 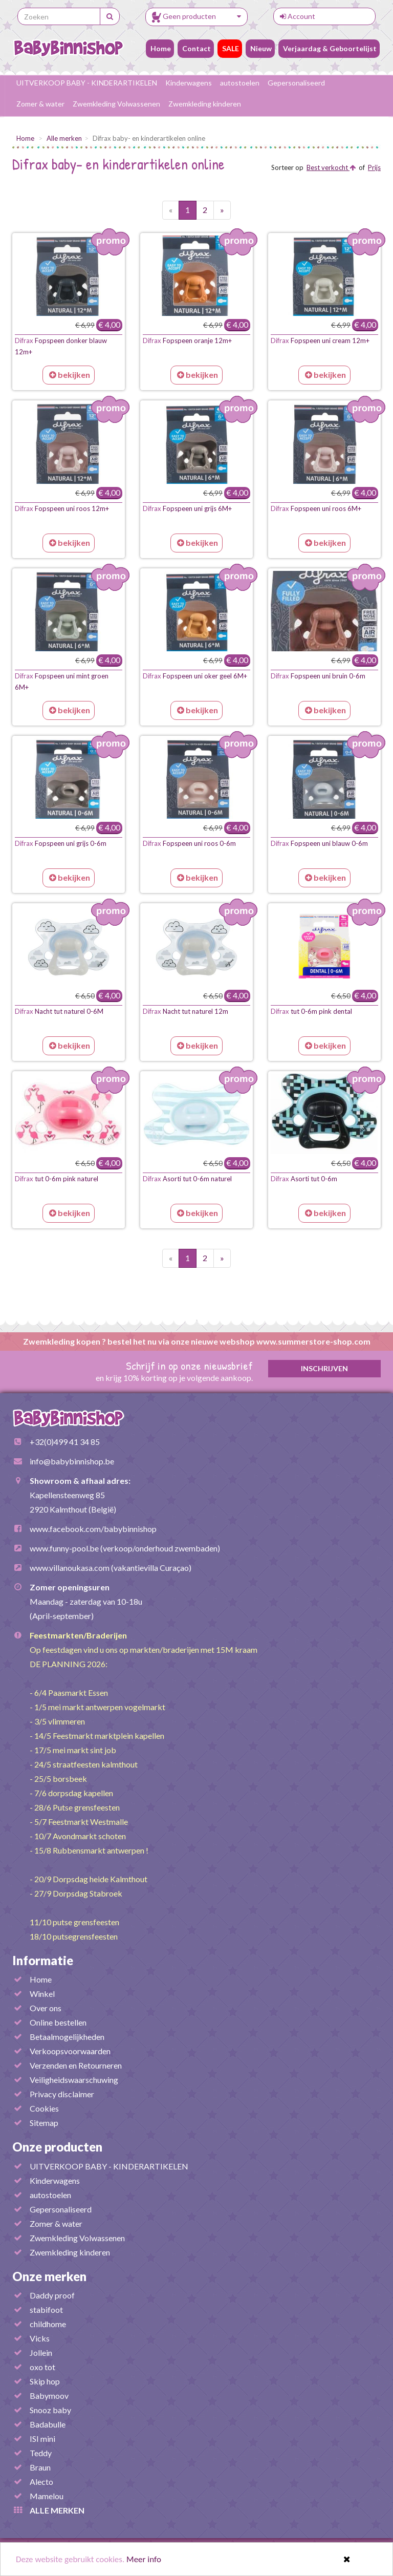 What do you see at coordinates (187, 340) in the screenshot?
I see `Fopspeen oranje 12m+` at bounding box center [187, 340].